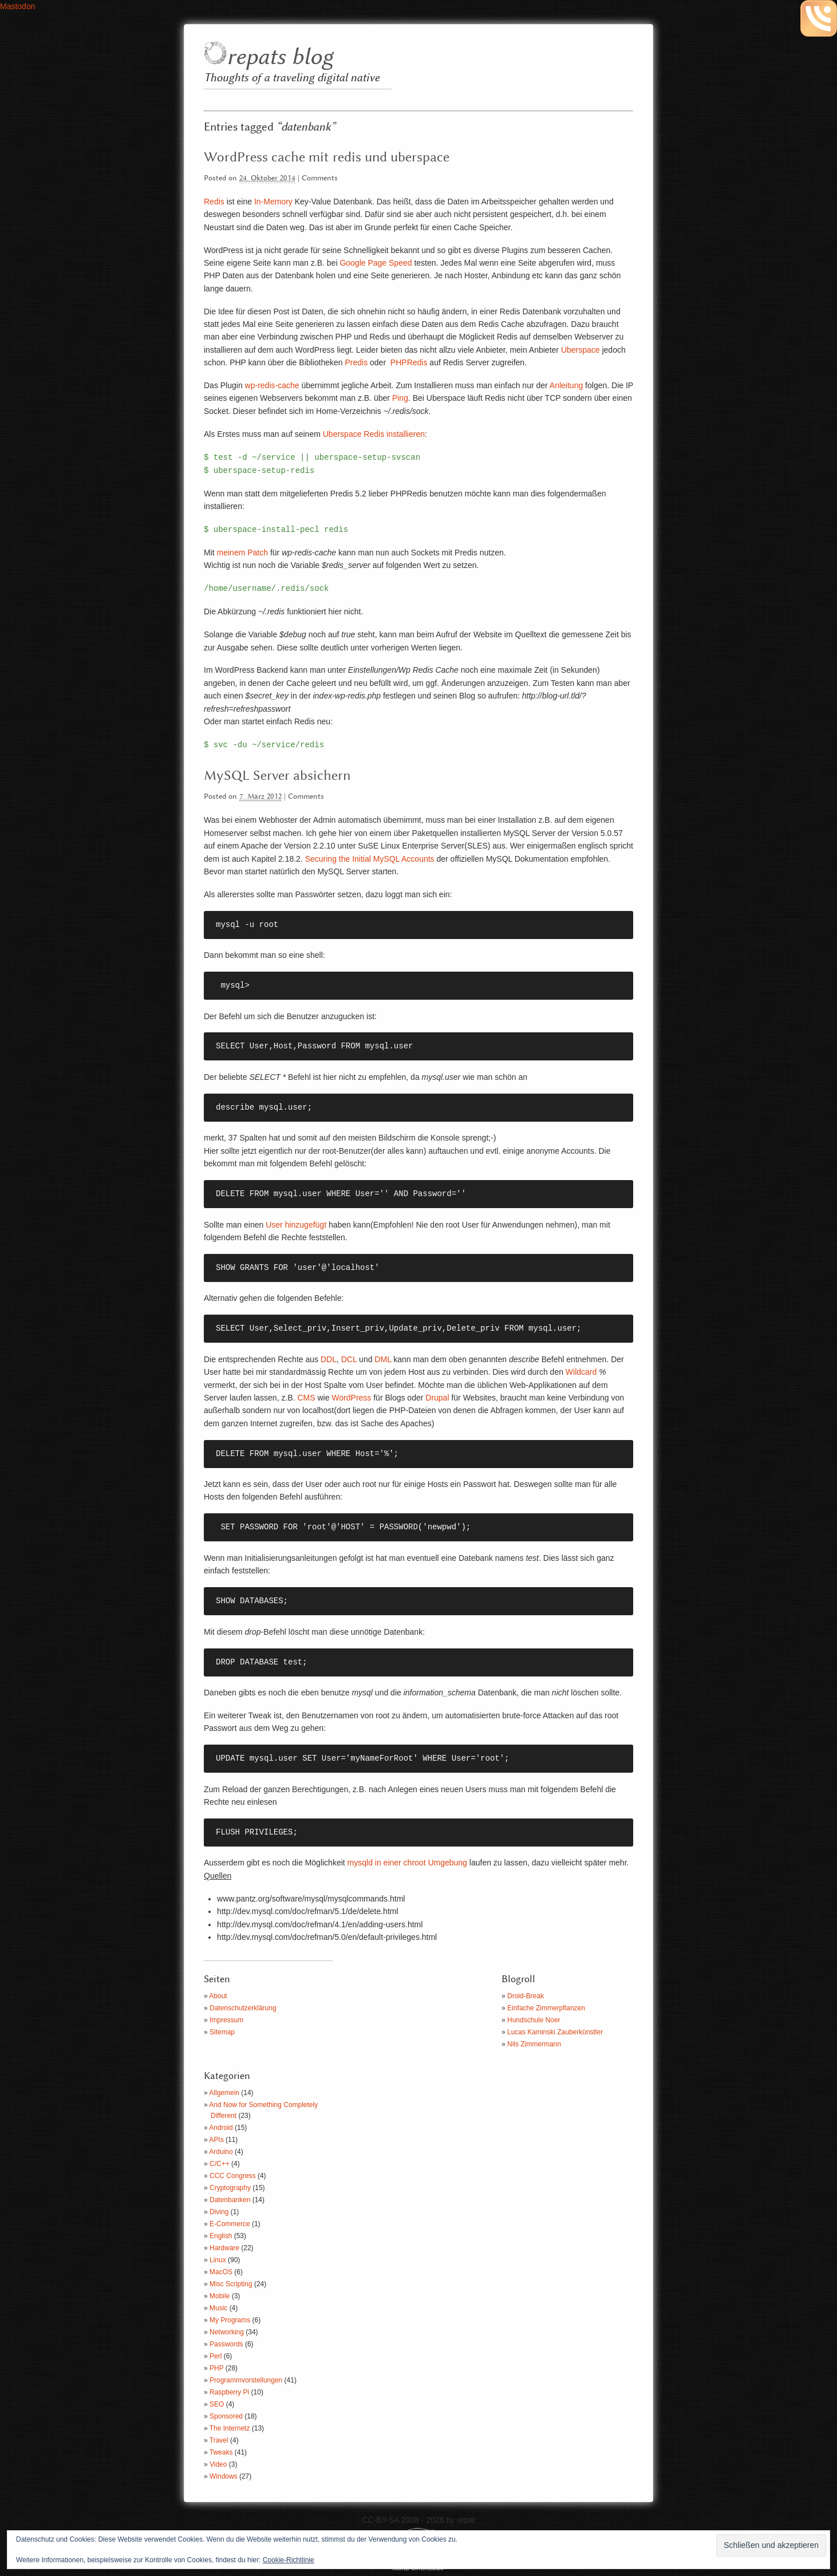  Describe the element at coordinates (534, 2044) in the screenshot. I see `Nils Zimmermann` at that location.